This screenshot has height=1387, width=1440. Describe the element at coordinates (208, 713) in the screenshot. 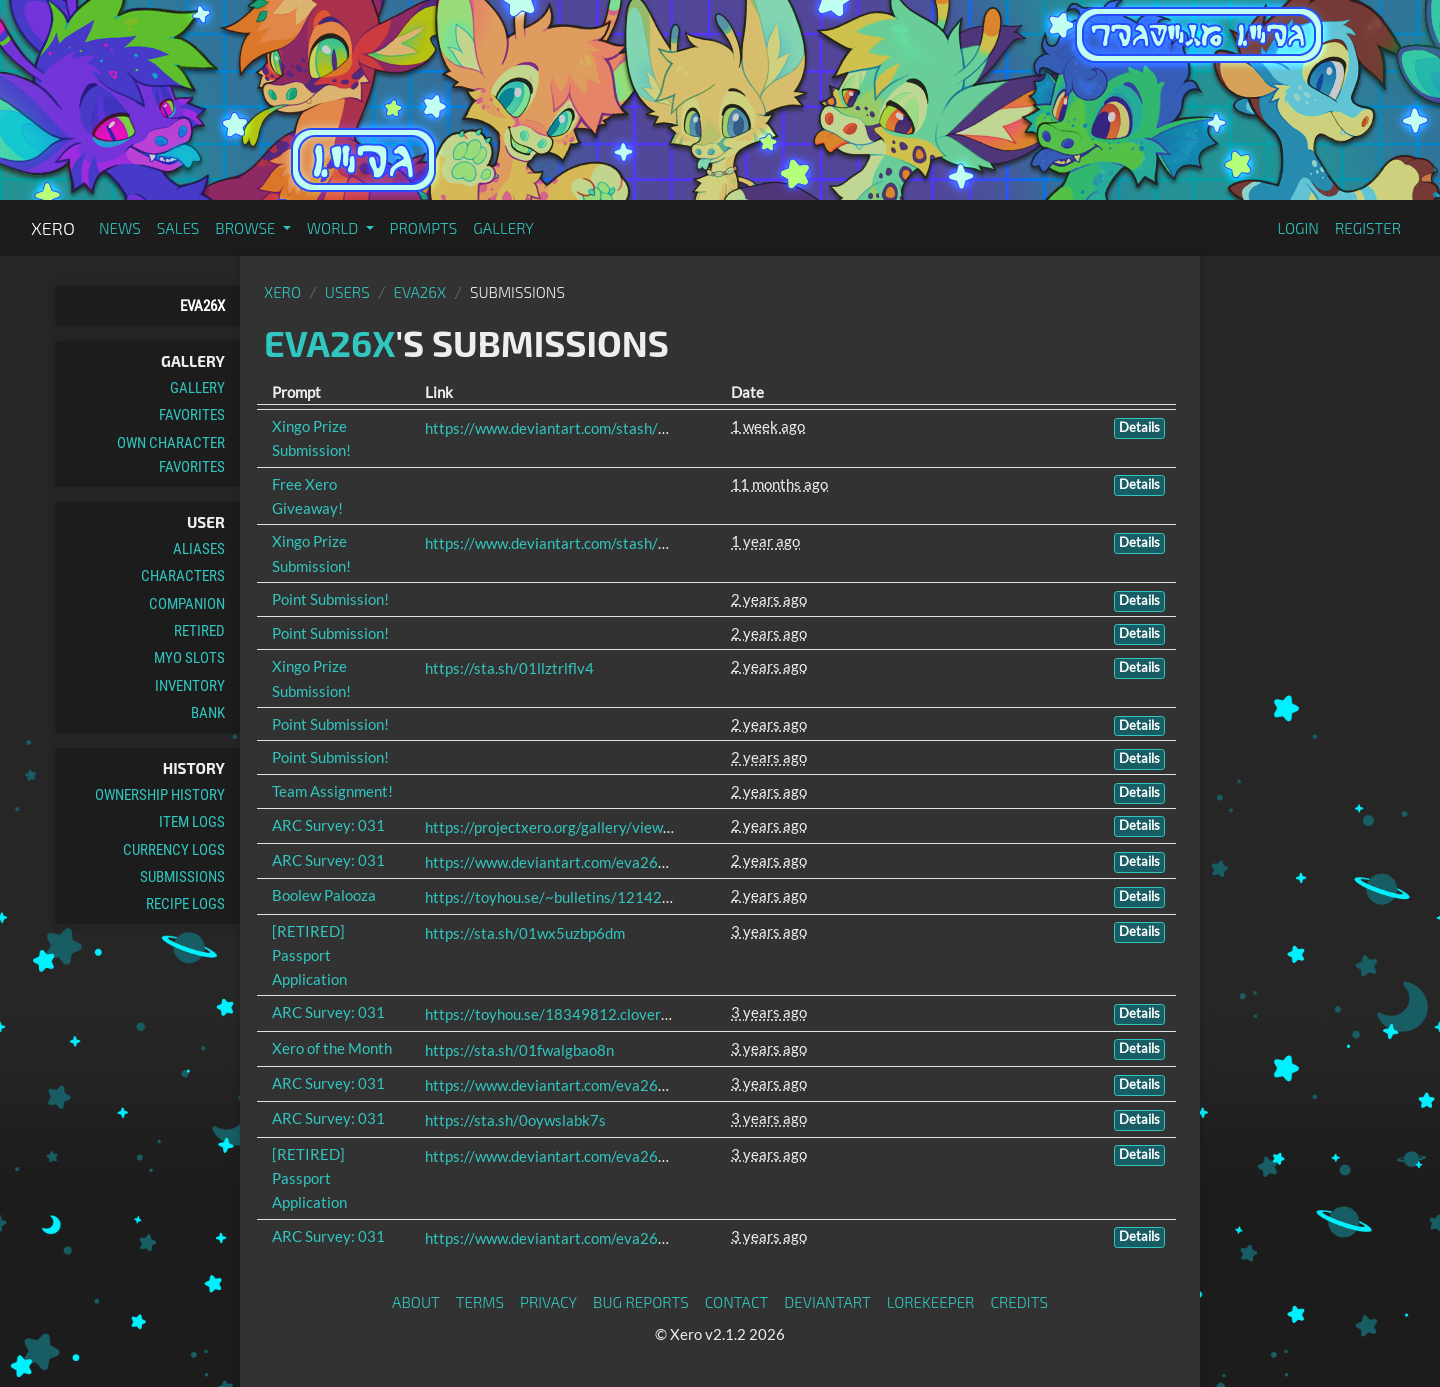

I see `Bank` at that location.